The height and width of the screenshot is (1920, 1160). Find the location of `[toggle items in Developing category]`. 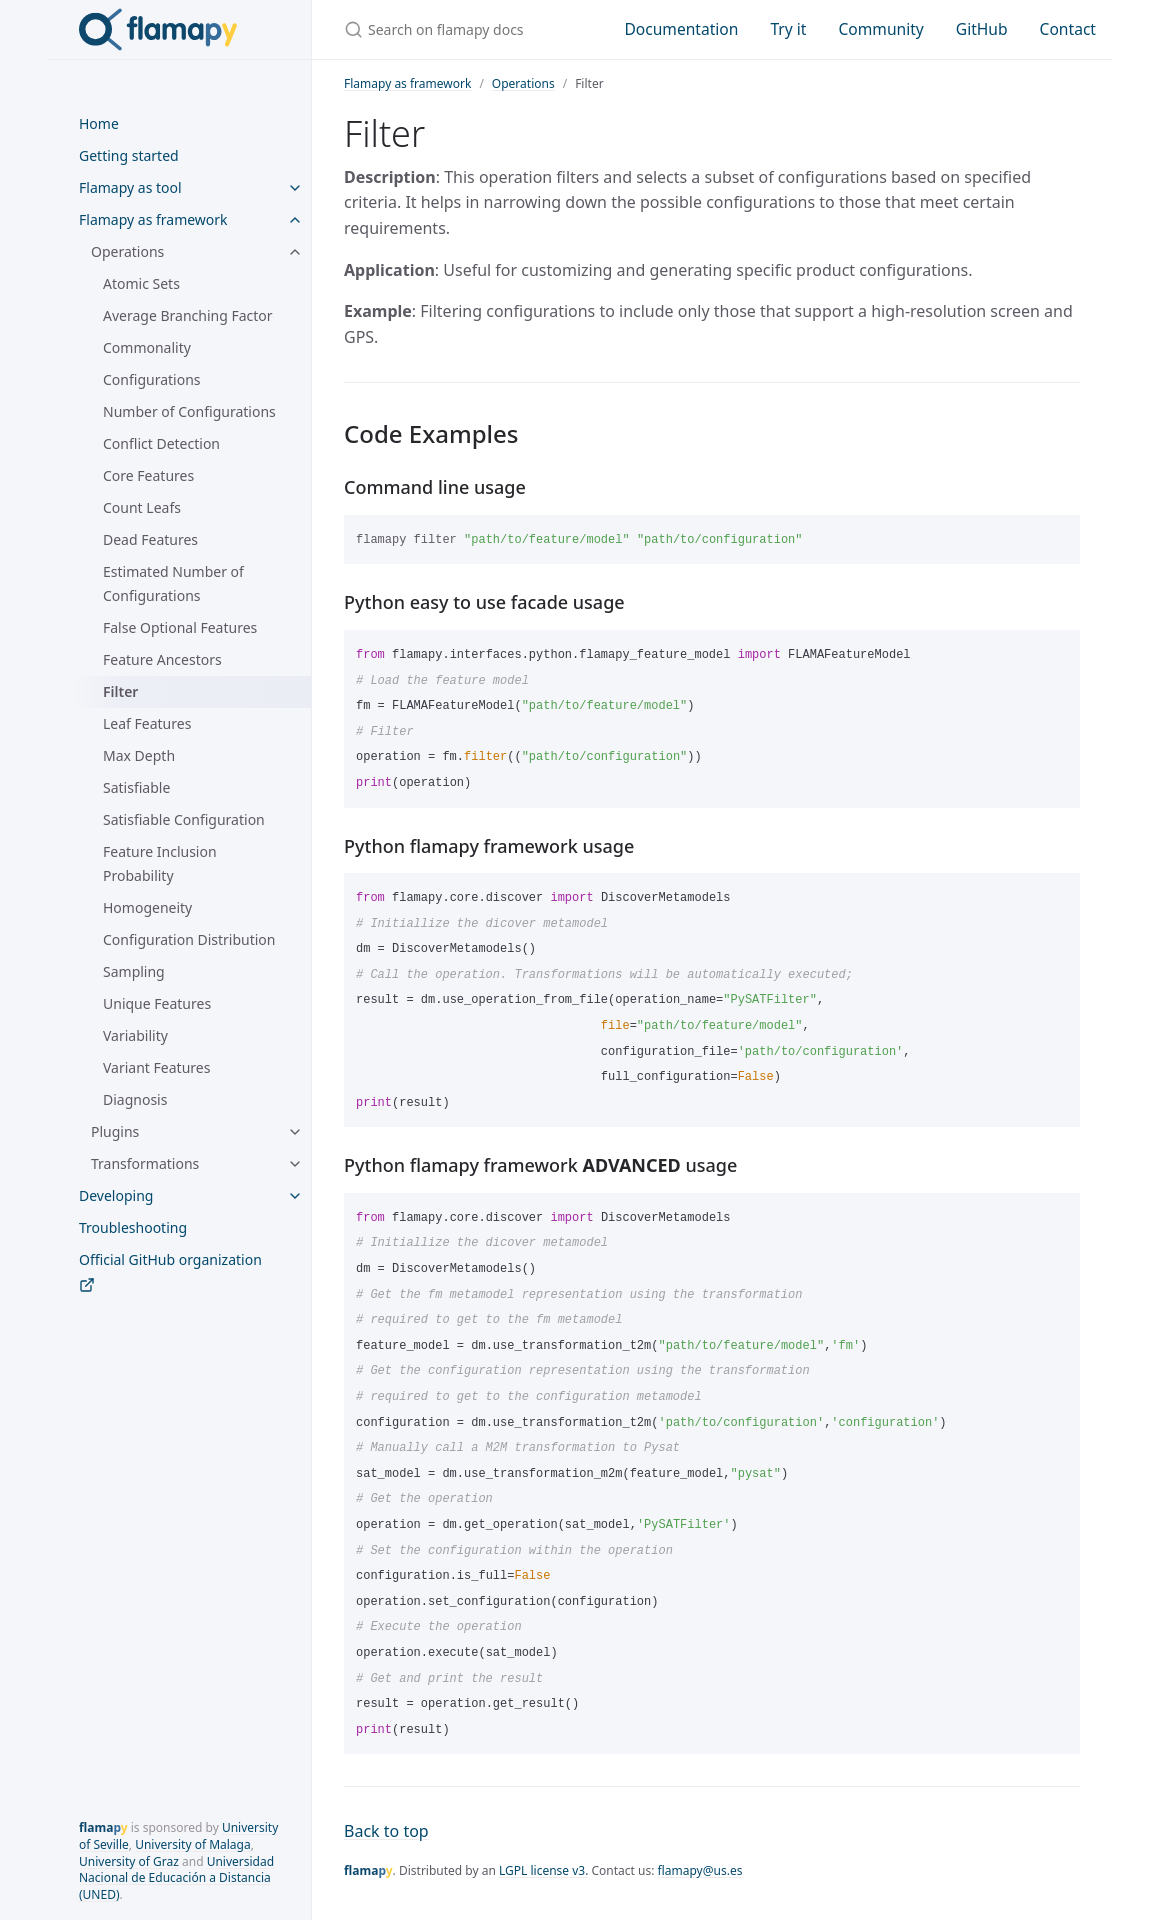

[toggle items in Developing category] is located at coordinates (295, 1196).